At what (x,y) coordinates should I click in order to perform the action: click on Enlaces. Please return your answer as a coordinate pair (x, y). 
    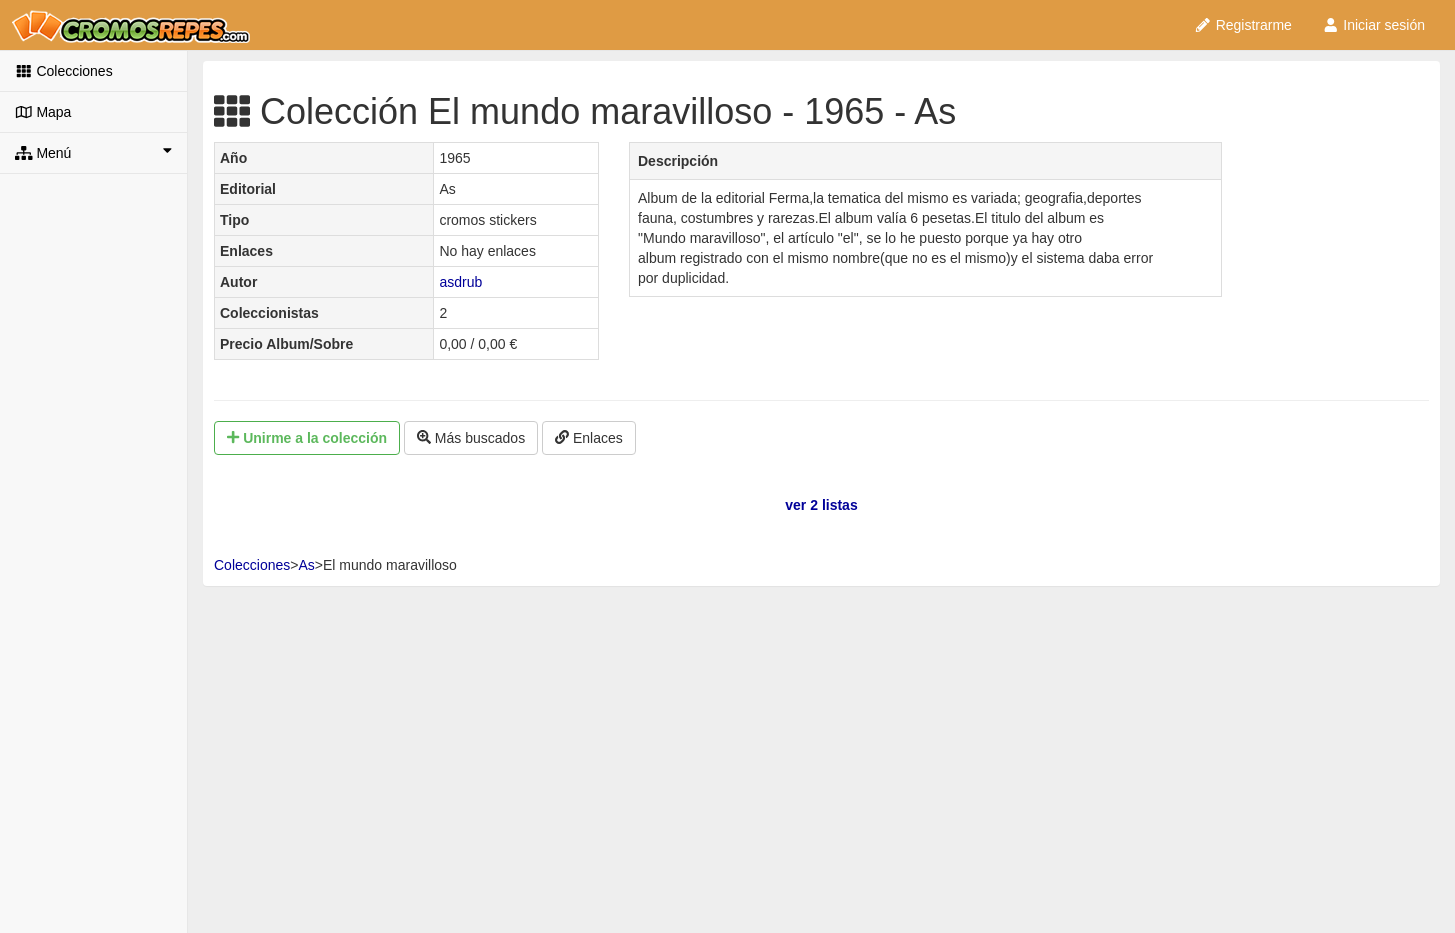
    Looking at the image, I should click on (589, 438).